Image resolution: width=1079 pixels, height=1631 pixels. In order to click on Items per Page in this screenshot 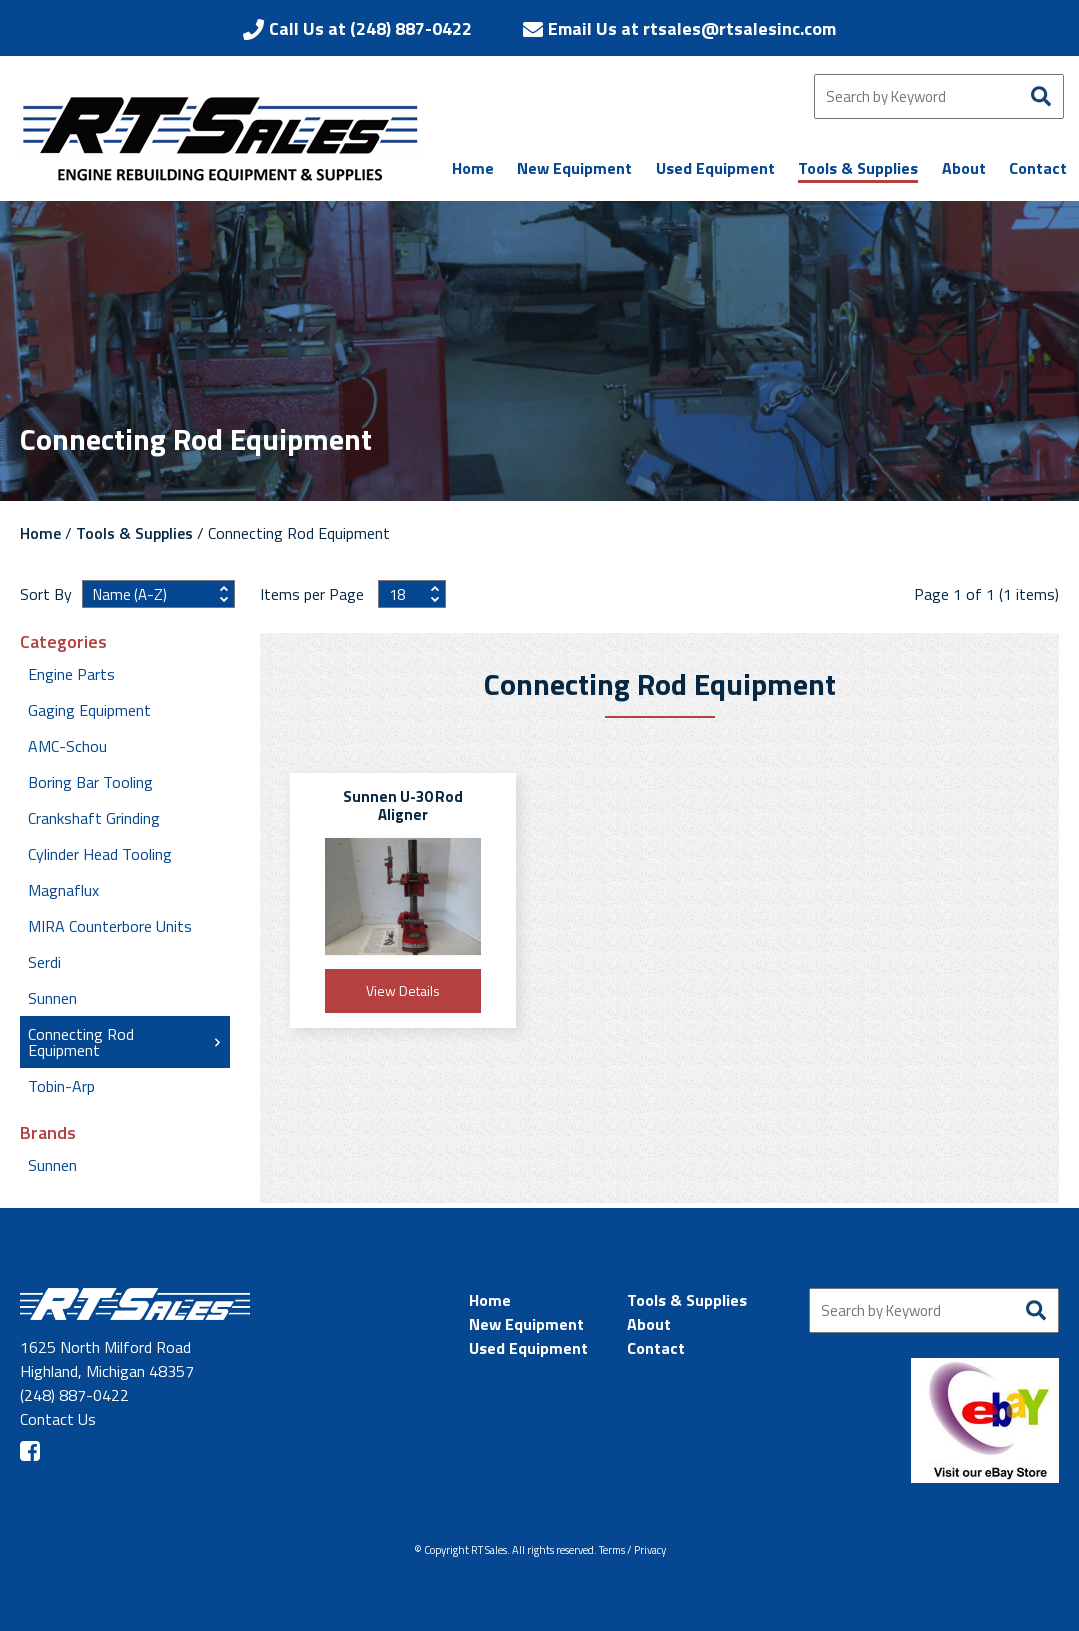, I will do `click(314, 594)`.